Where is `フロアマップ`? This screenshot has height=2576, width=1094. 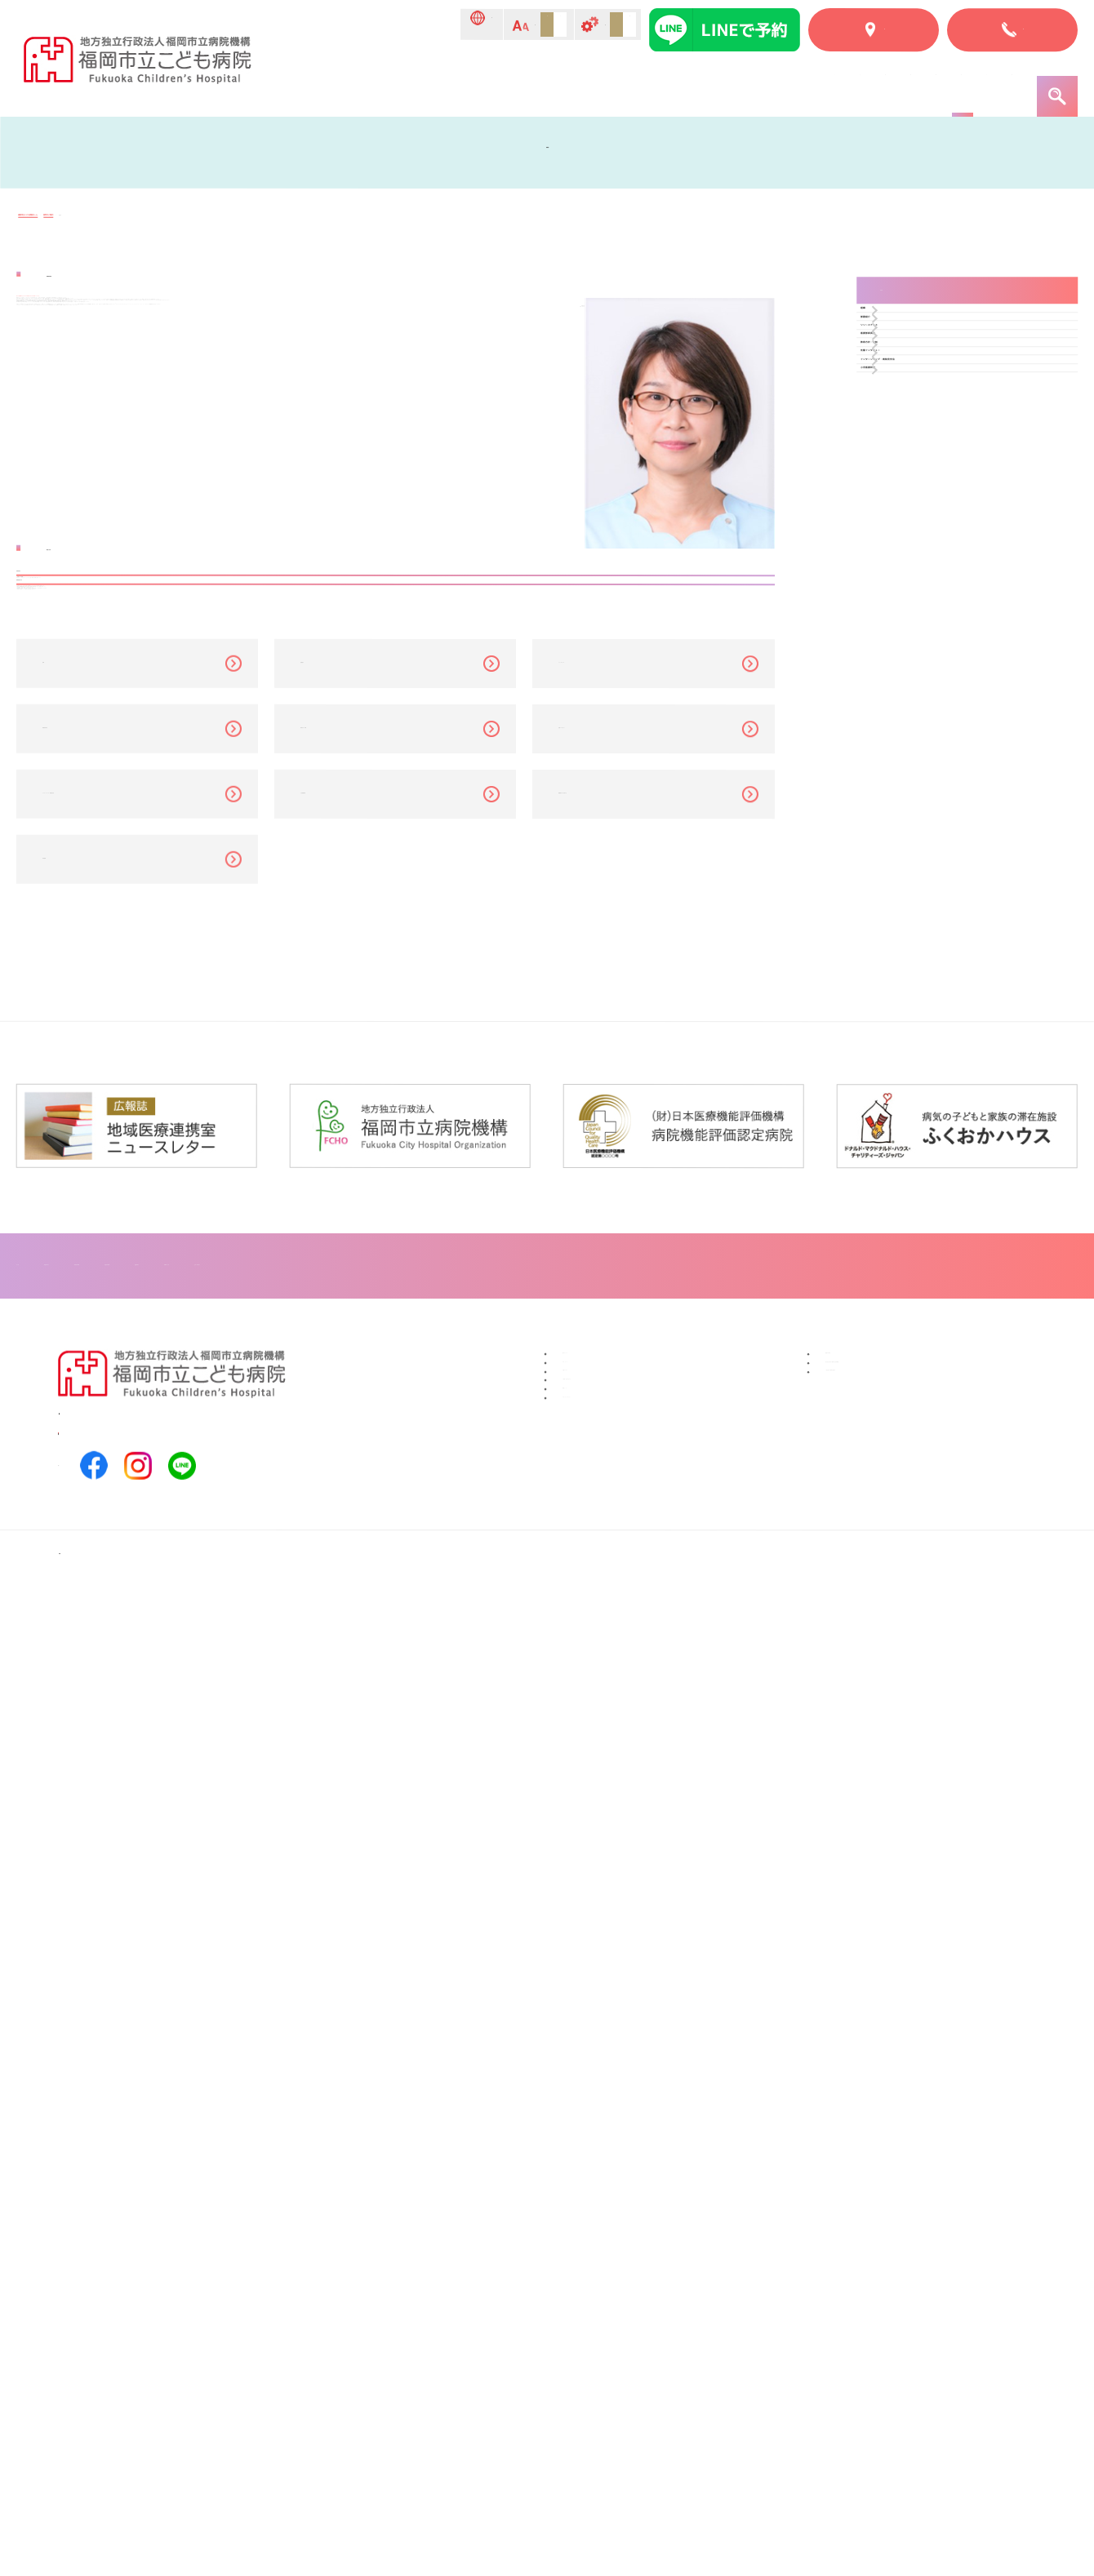 フロアマップ is located at coordinates (569, 2140).